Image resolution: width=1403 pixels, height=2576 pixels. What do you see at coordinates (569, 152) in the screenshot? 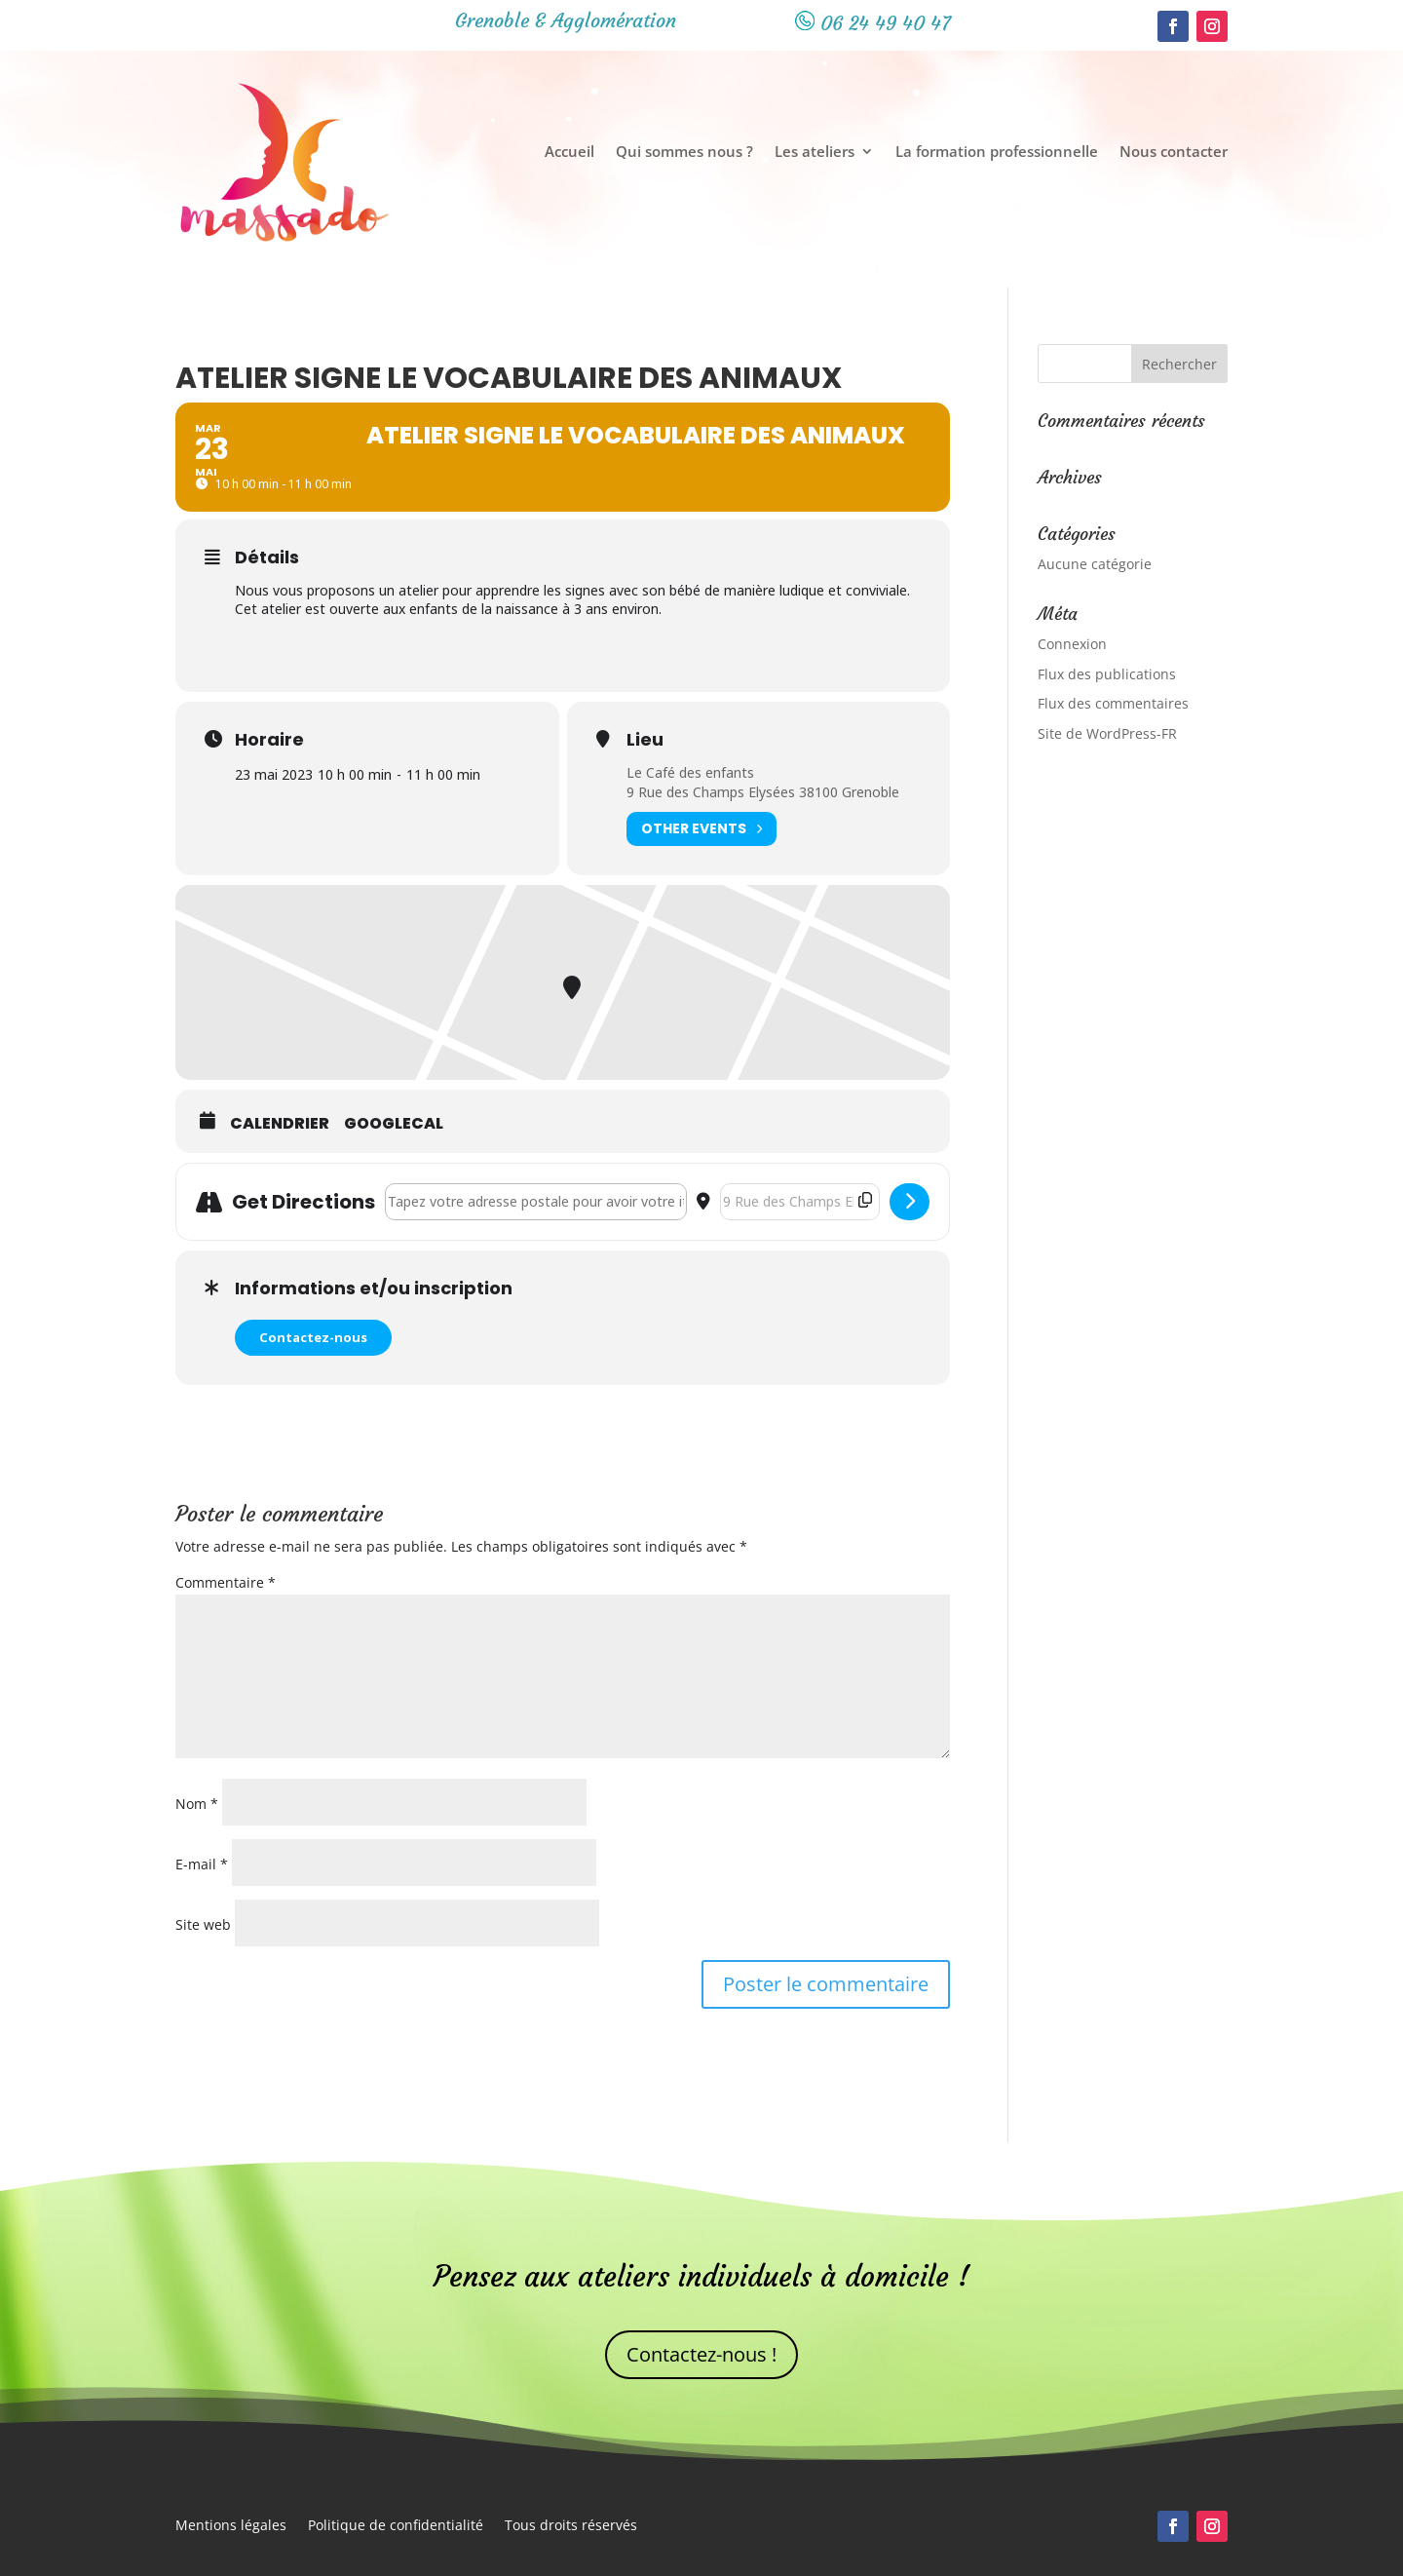
I see `Accueil` at bounding box center [569, 152].